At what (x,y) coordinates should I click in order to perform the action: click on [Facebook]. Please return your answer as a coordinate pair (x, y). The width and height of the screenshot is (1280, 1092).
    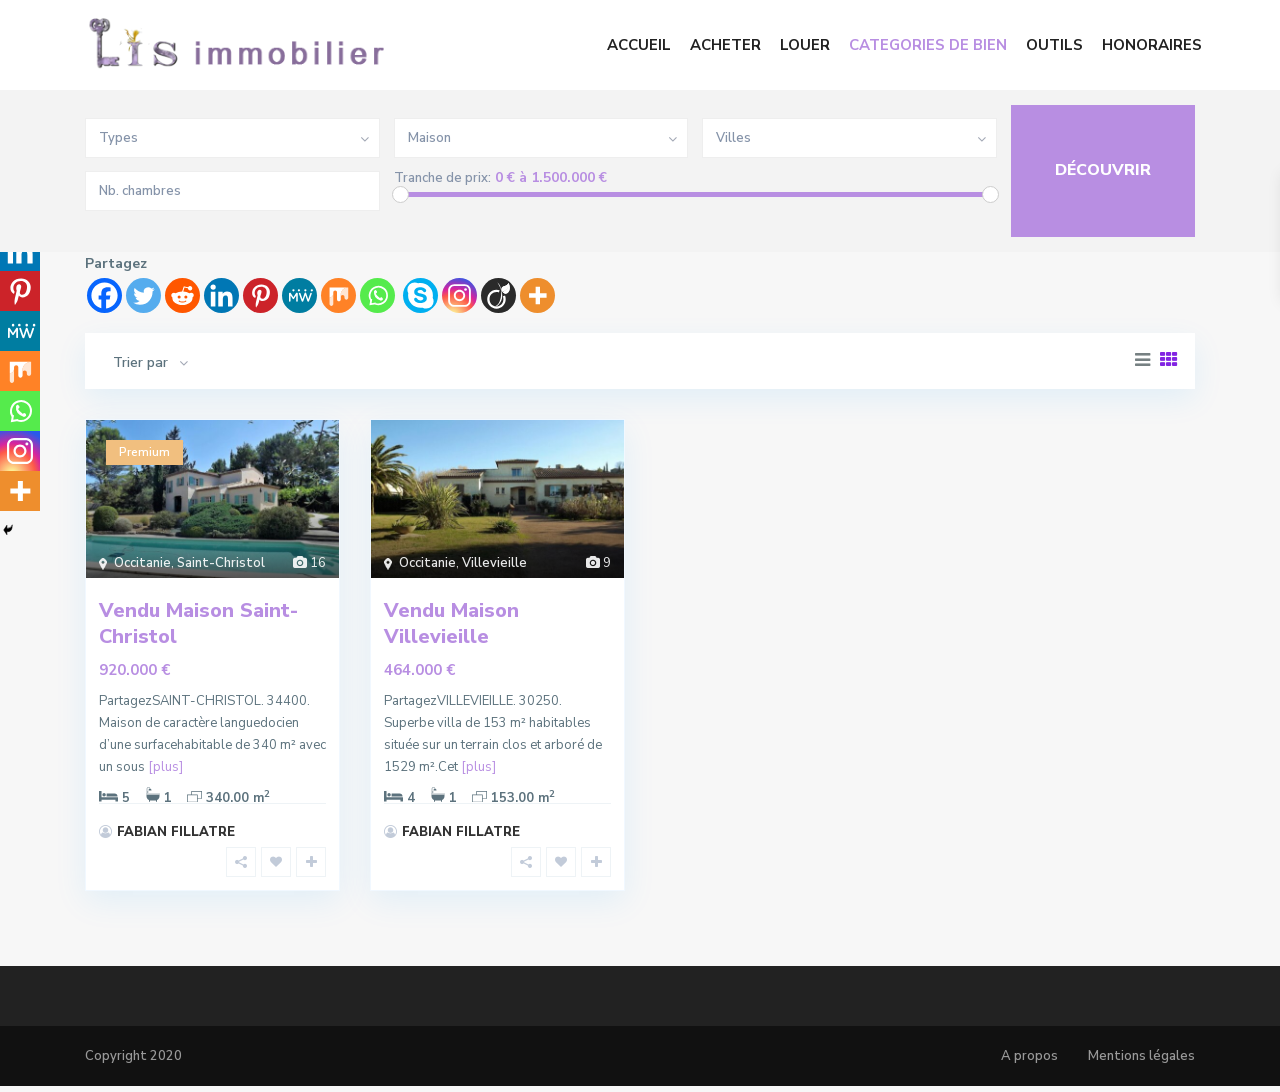
    Looking at the image, I should click on (104, 295).